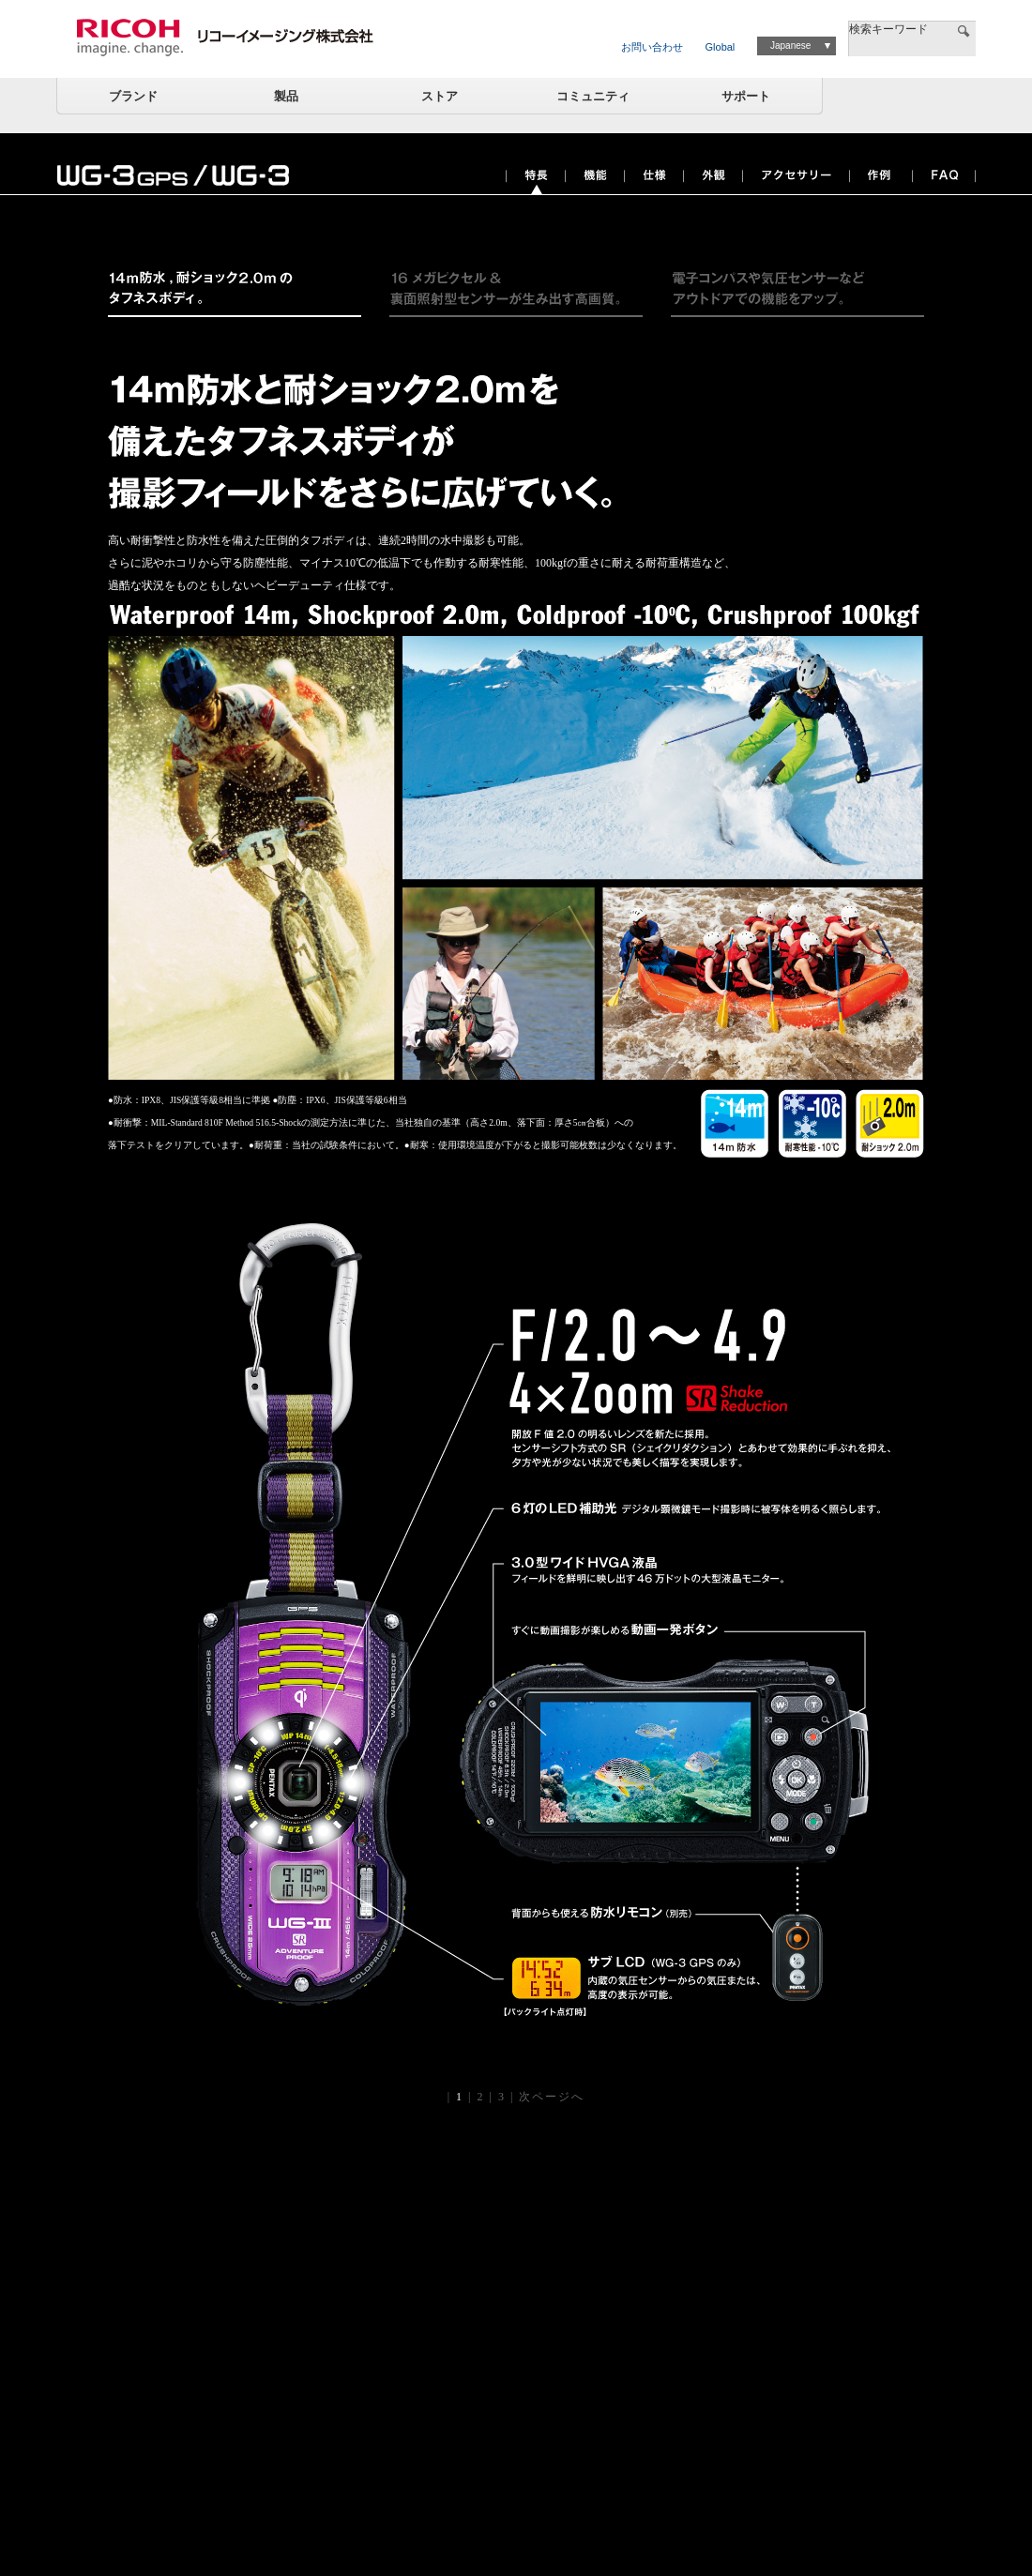  Describe the element at coordinates (652, 47) in the screenshot. I see `お問い合わせ` at that location.